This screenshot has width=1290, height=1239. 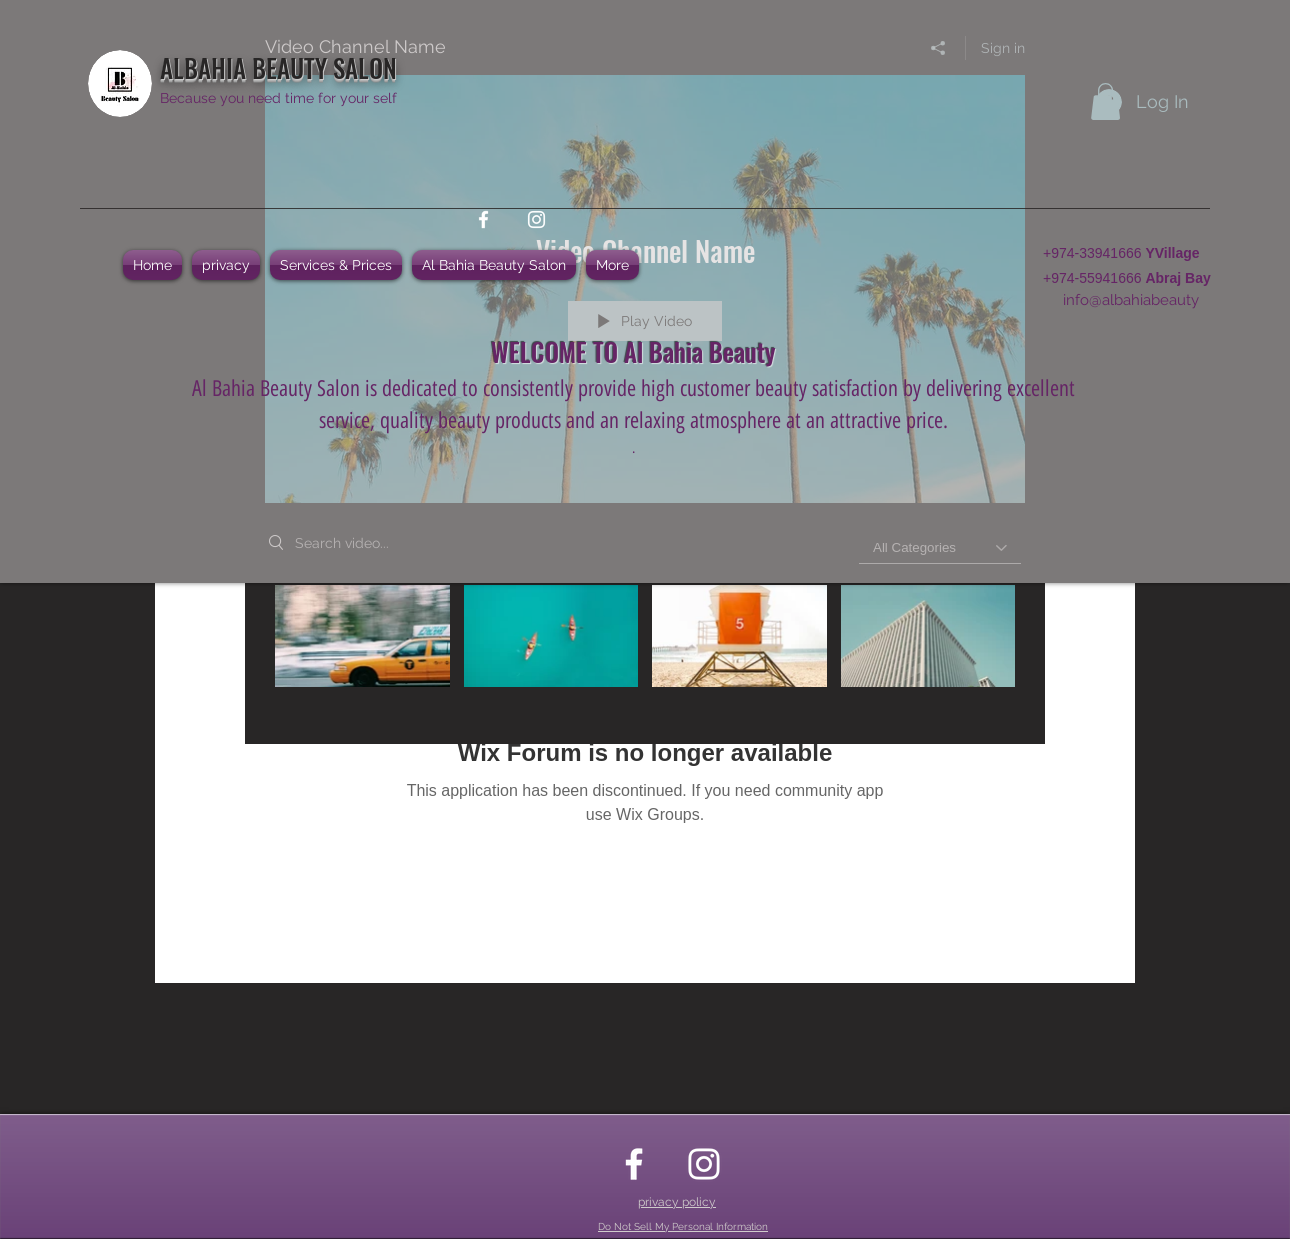 I want to click on ["Video Channel Name" channel videos], so click(x=645, y=650).